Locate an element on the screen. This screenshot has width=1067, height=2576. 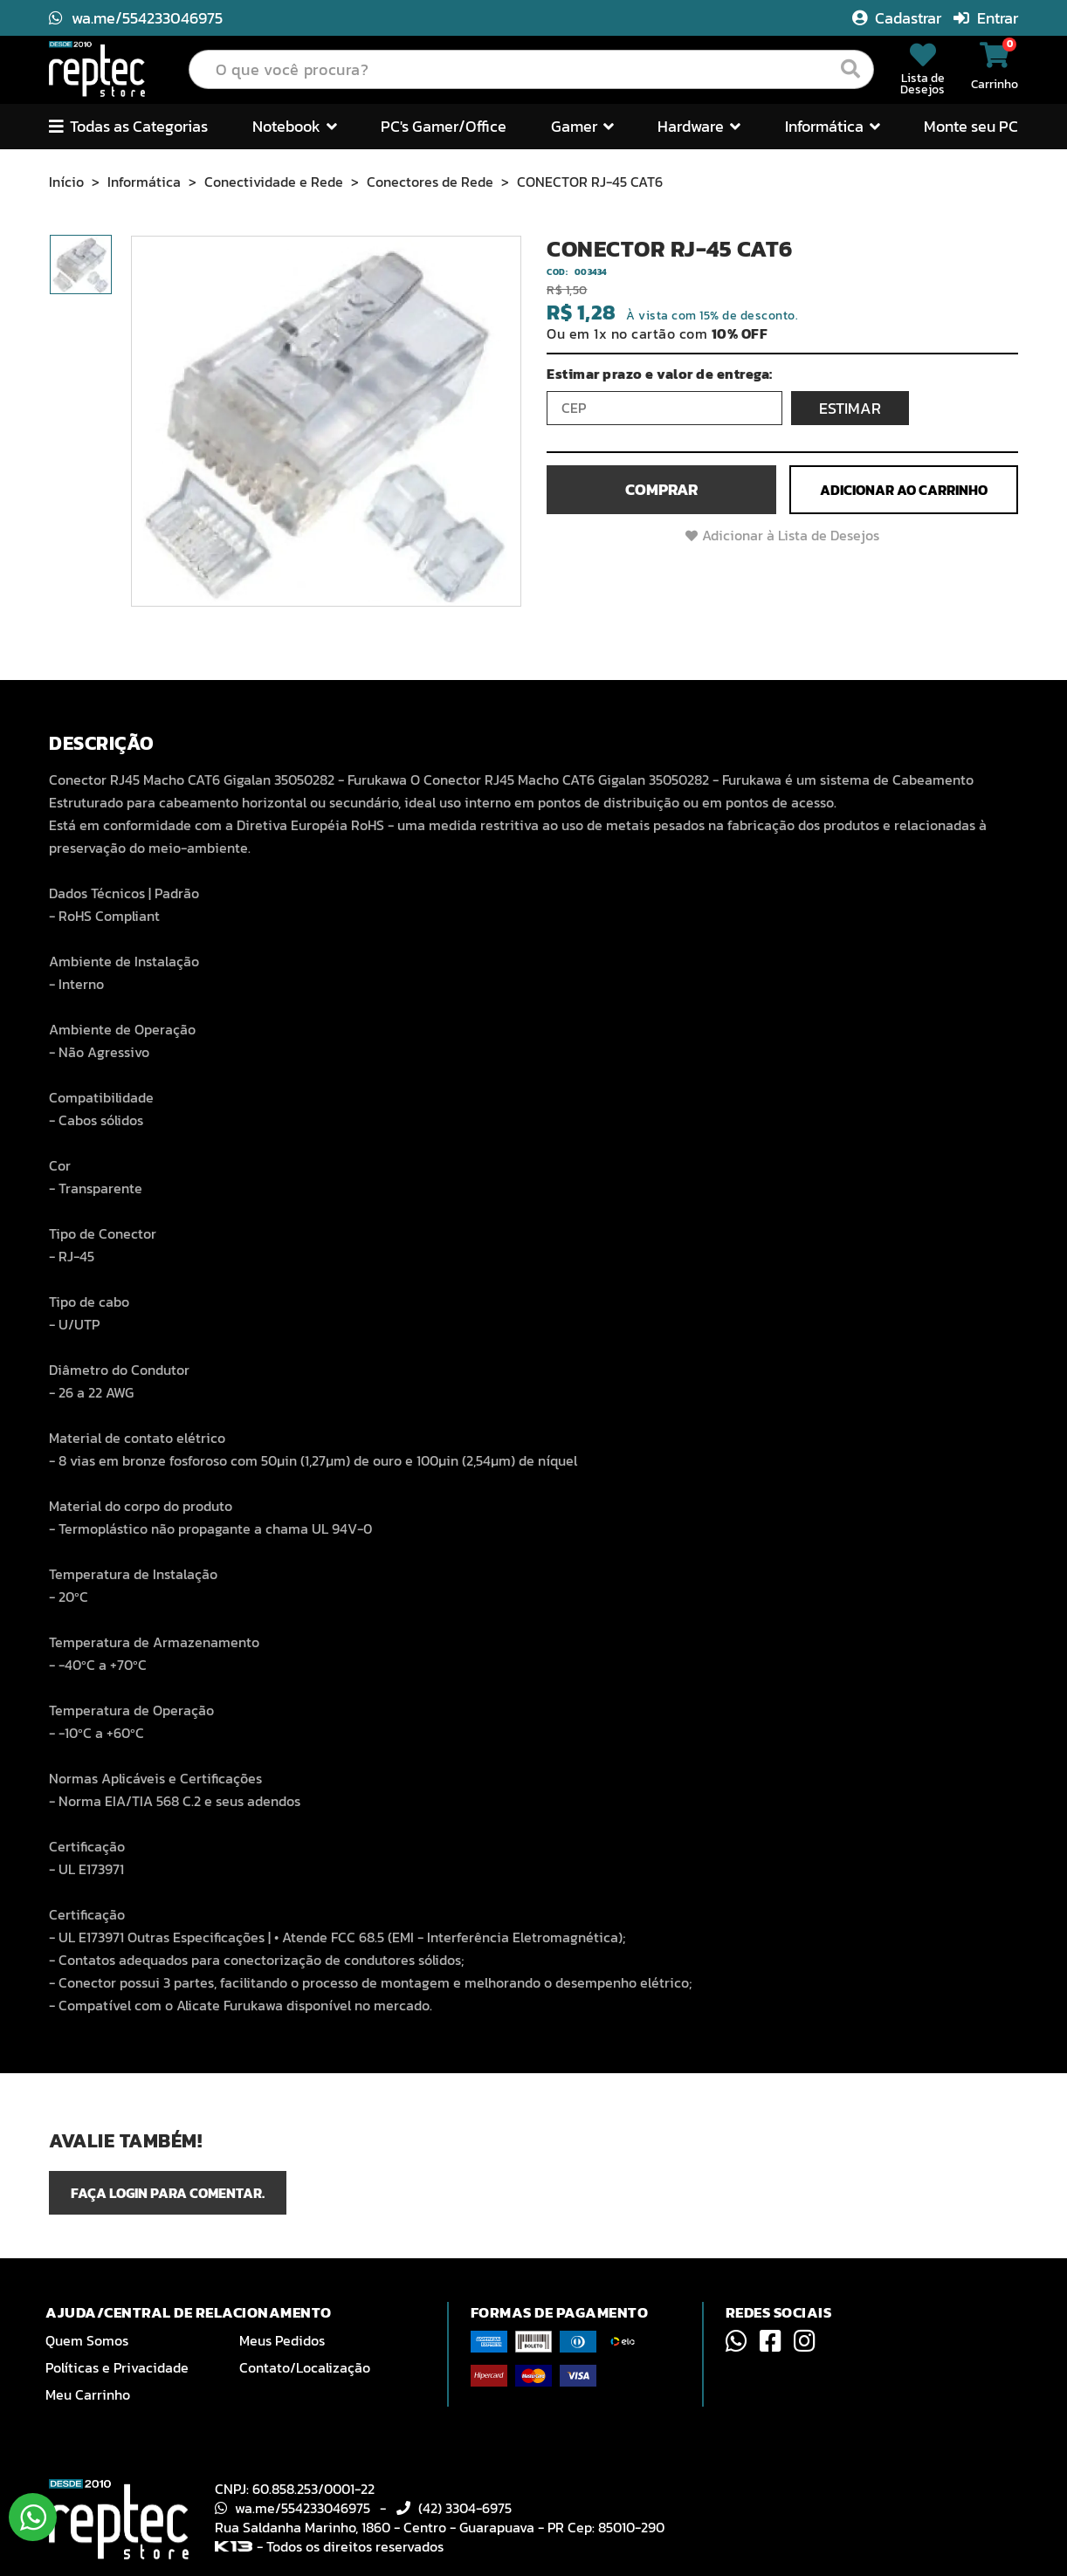
Conectores de Rede is located at coordinates (430, 181).